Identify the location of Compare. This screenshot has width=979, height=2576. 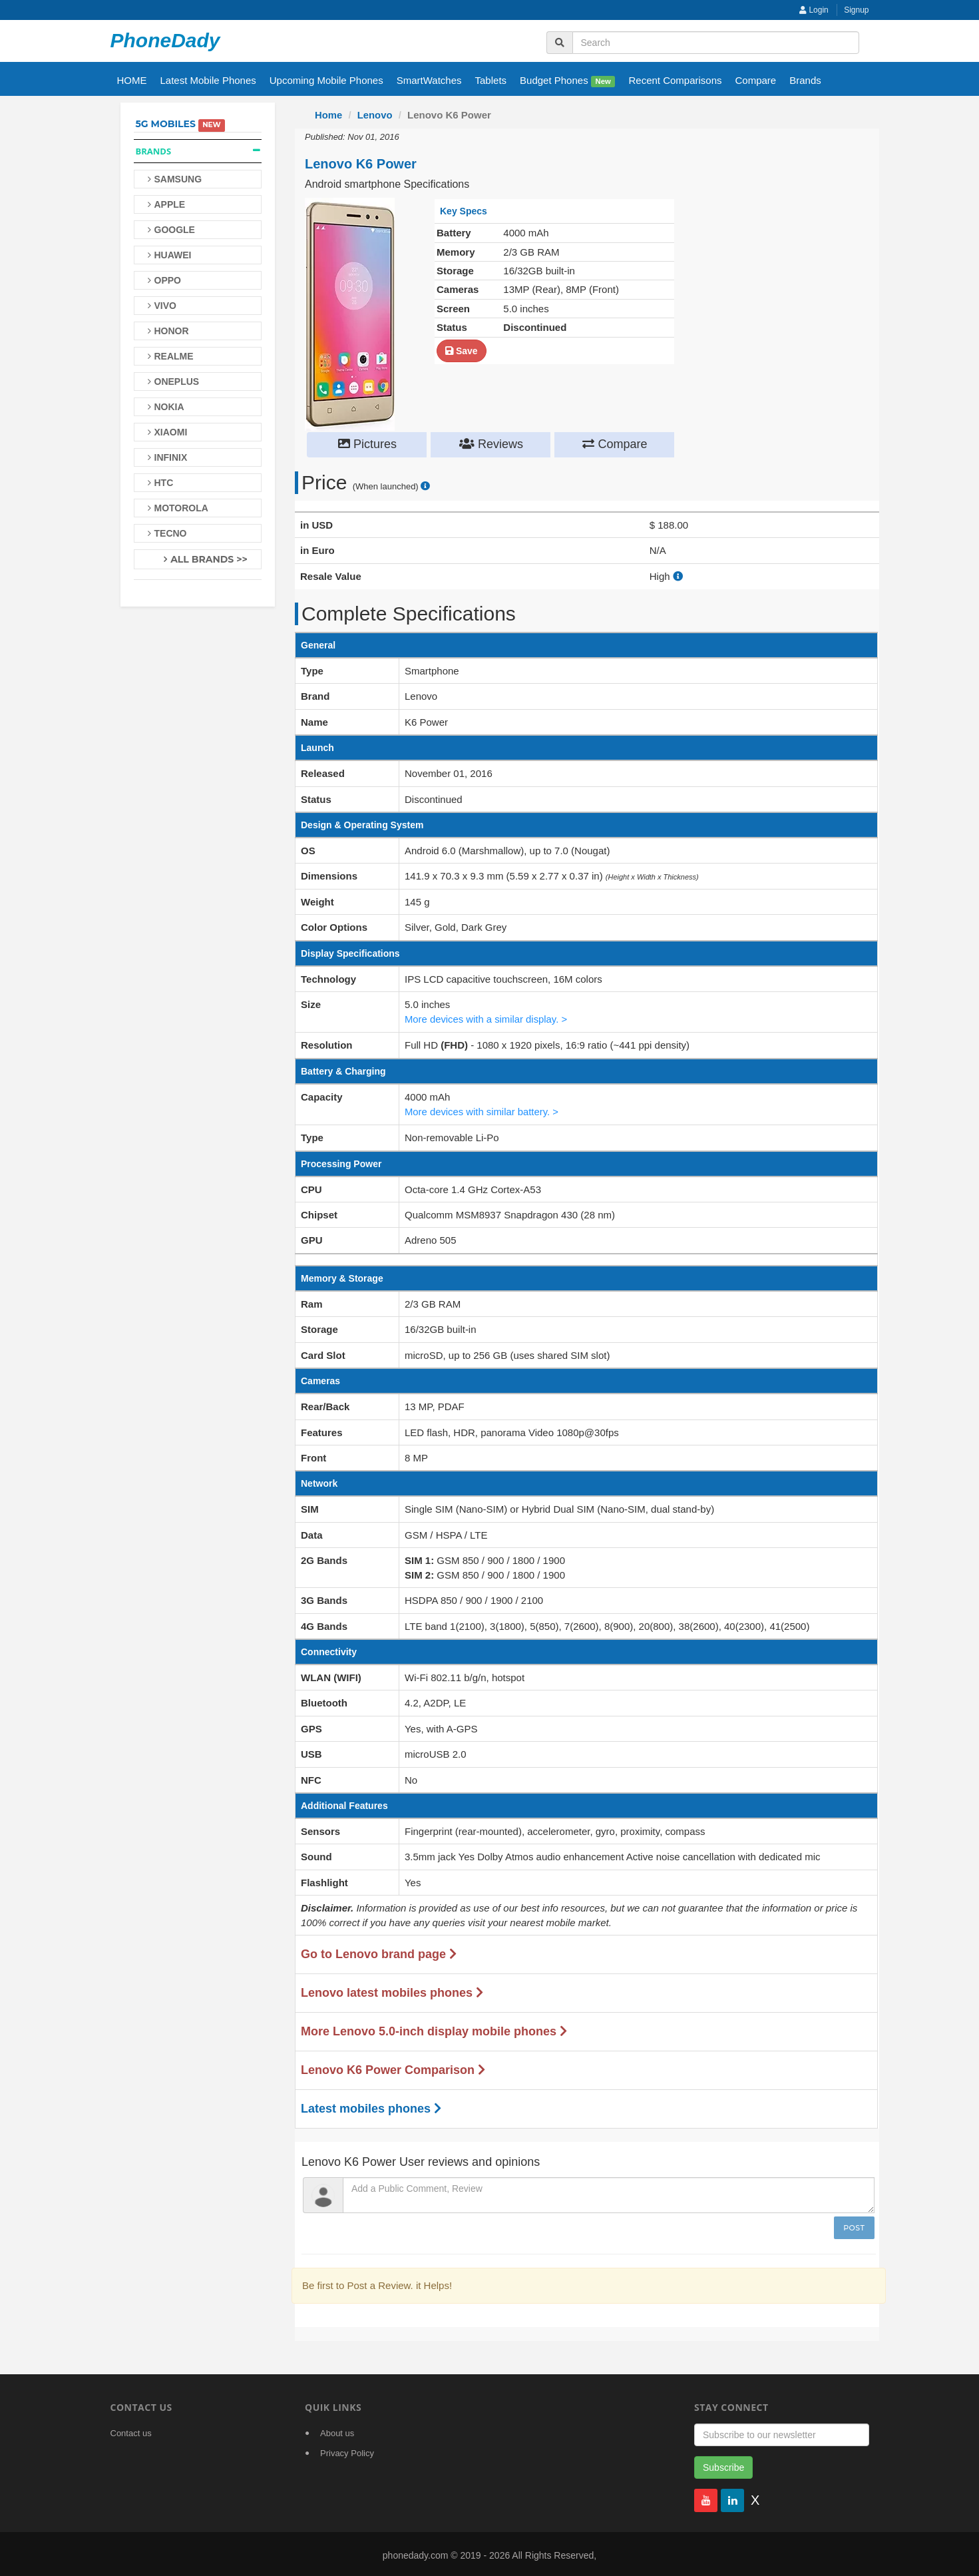
(756, 80).